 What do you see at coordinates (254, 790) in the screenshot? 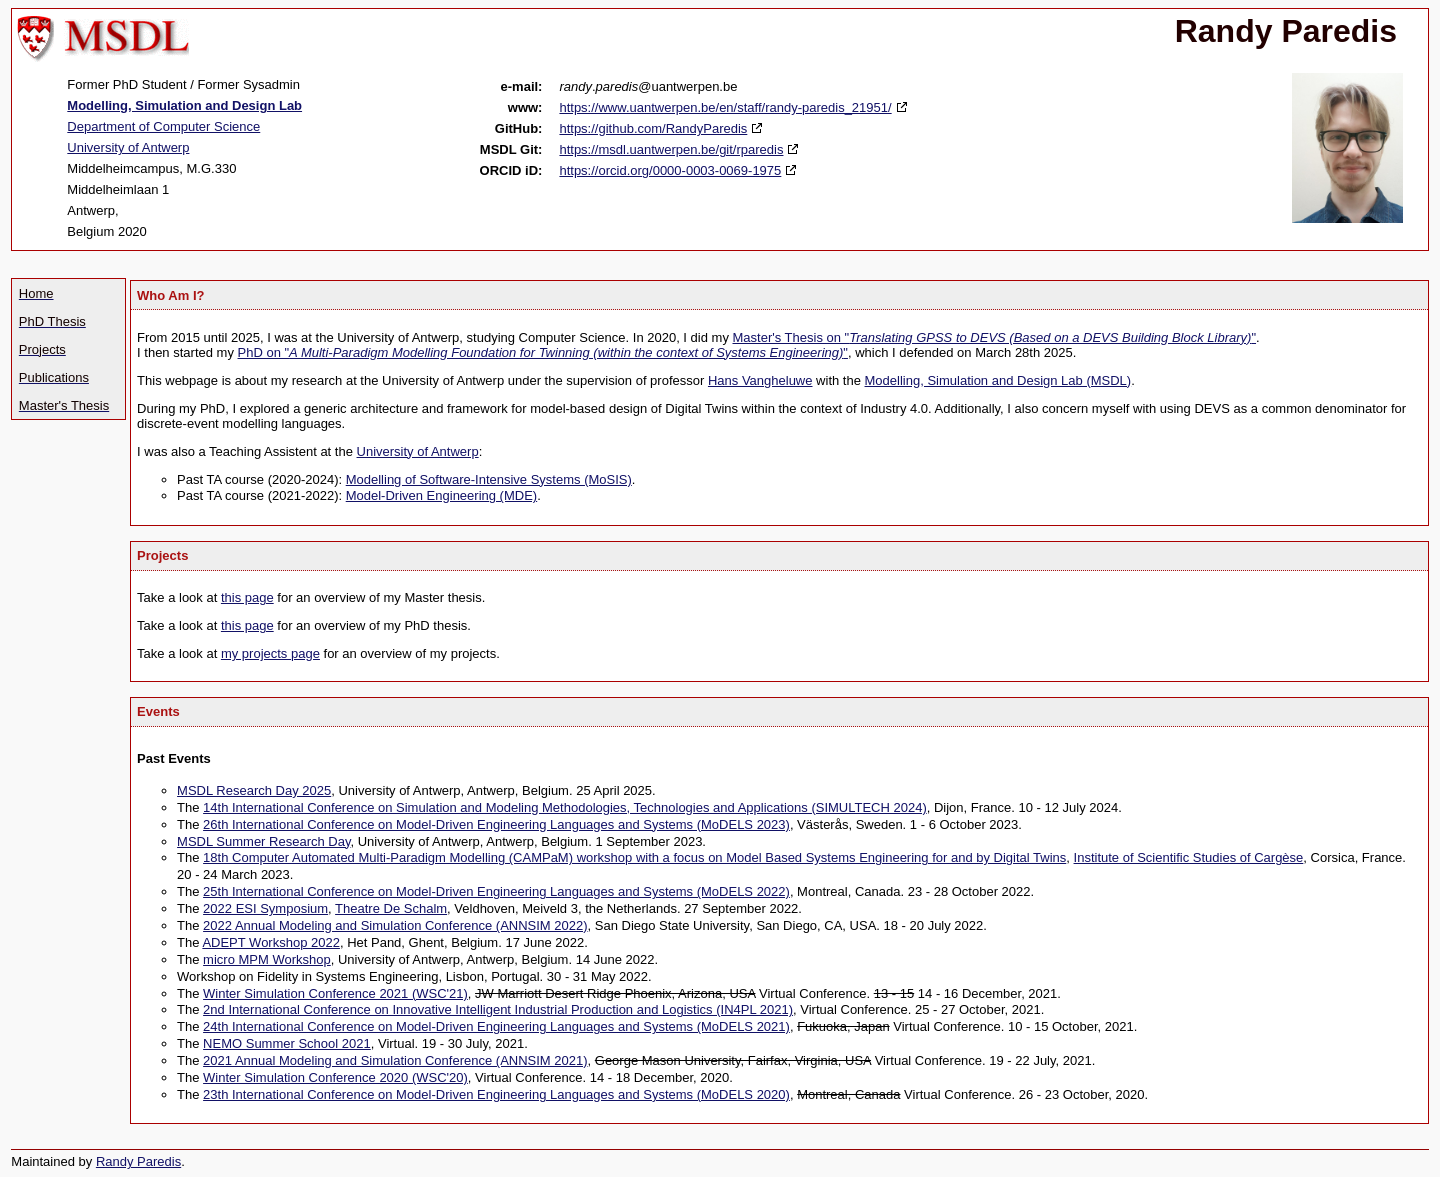
I see `MSDL Research Day 2025` at bounding box center [254, 790].